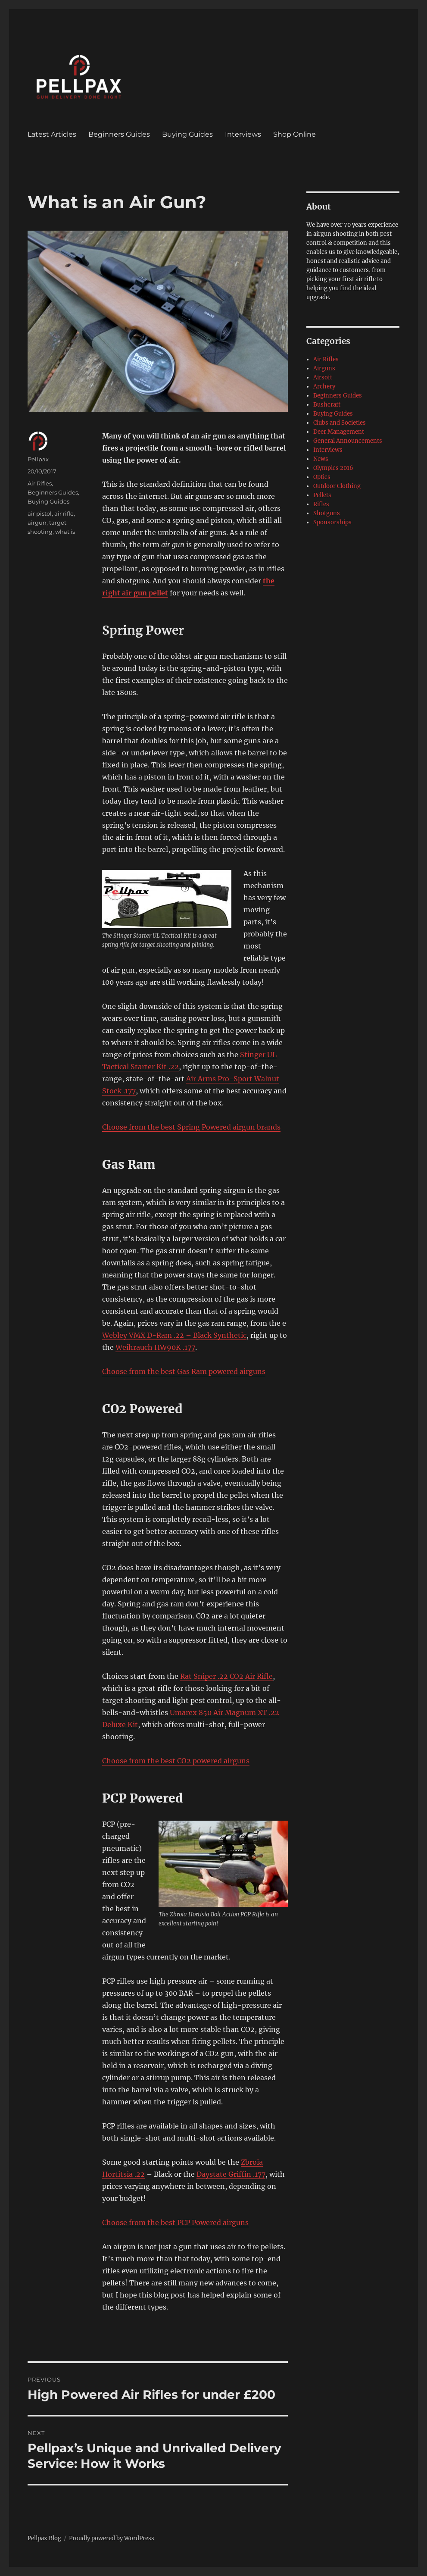  I want to click on Interviews, so click(243, 134).